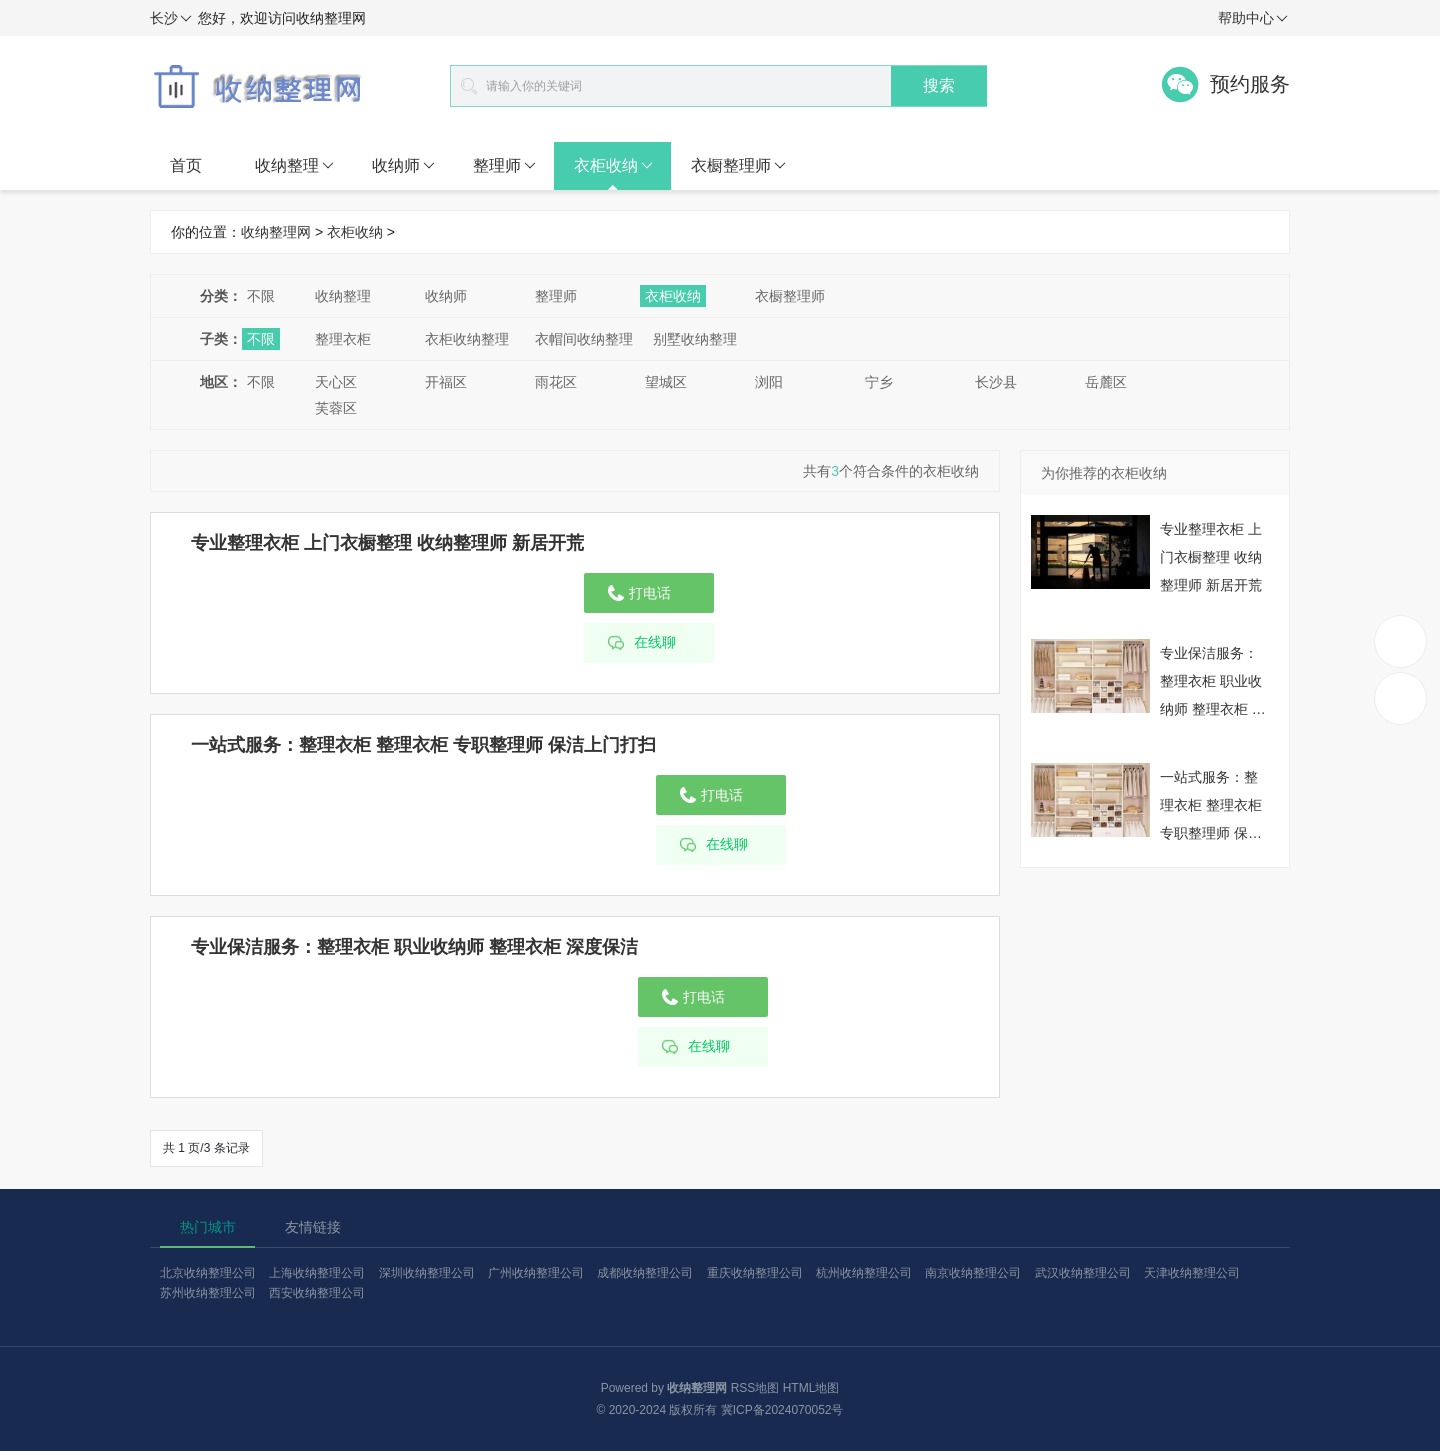 This screenshot has width=1440, height=1451. What do you see at coordinates (1083, 1273) in the screenshot?
I see `武汉收纳整理公司` at bounding box center [1083, 1273].